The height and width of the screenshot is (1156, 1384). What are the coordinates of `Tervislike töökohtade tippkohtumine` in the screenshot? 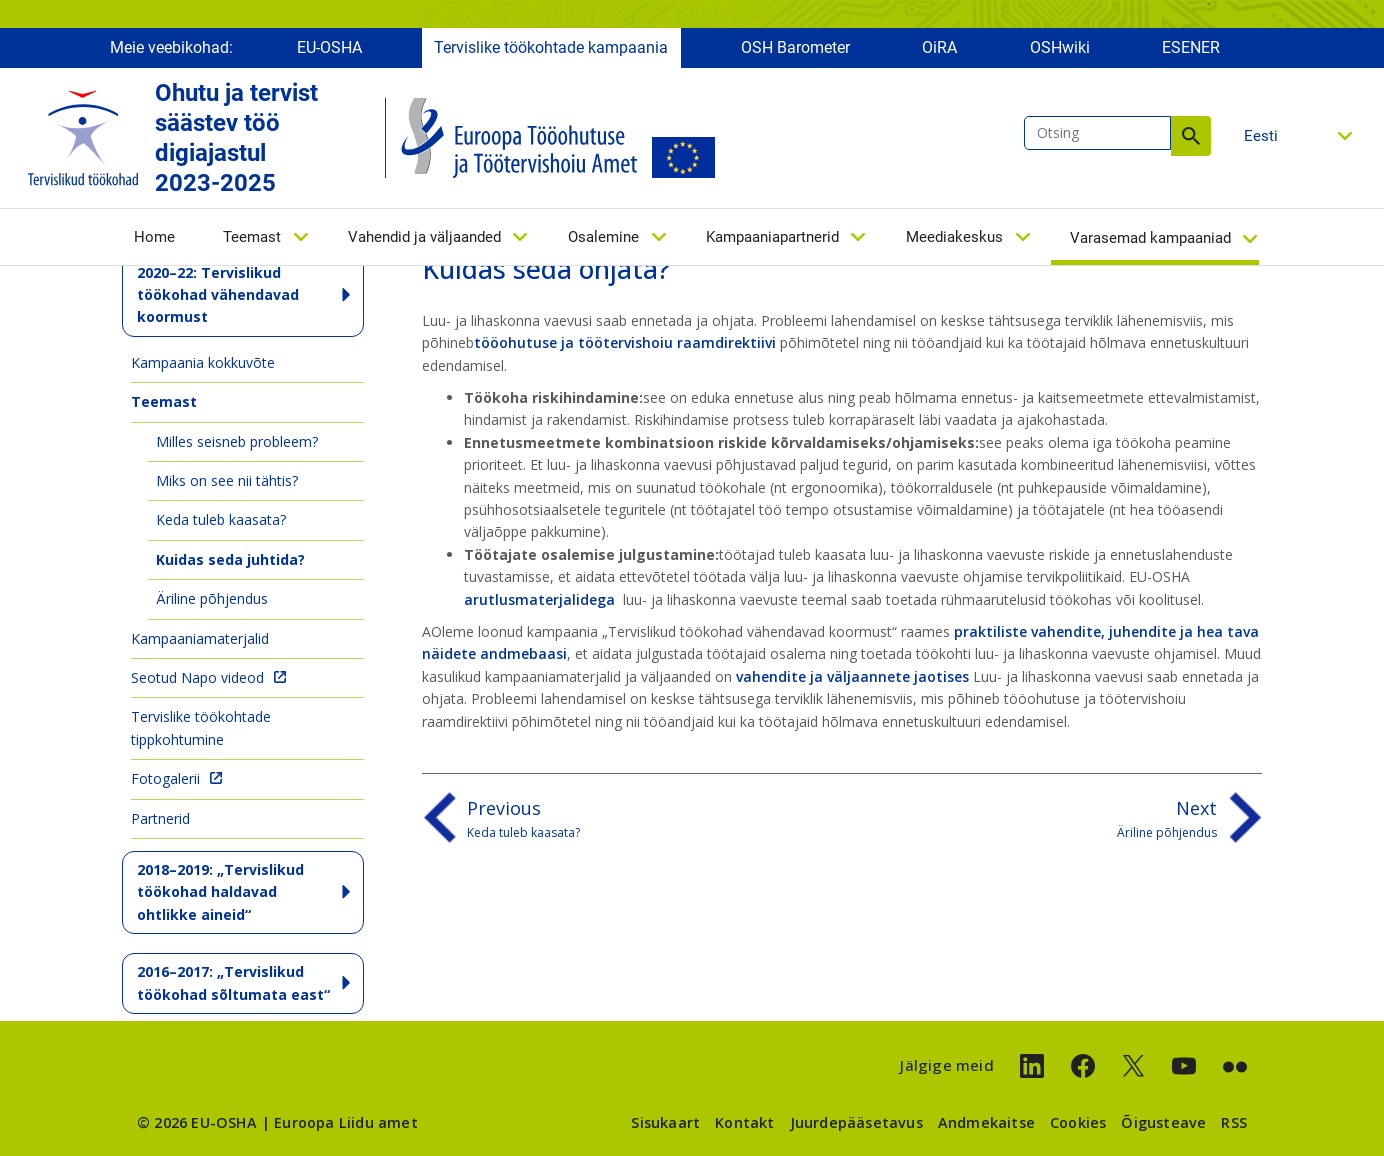 It's located at (201, 727).